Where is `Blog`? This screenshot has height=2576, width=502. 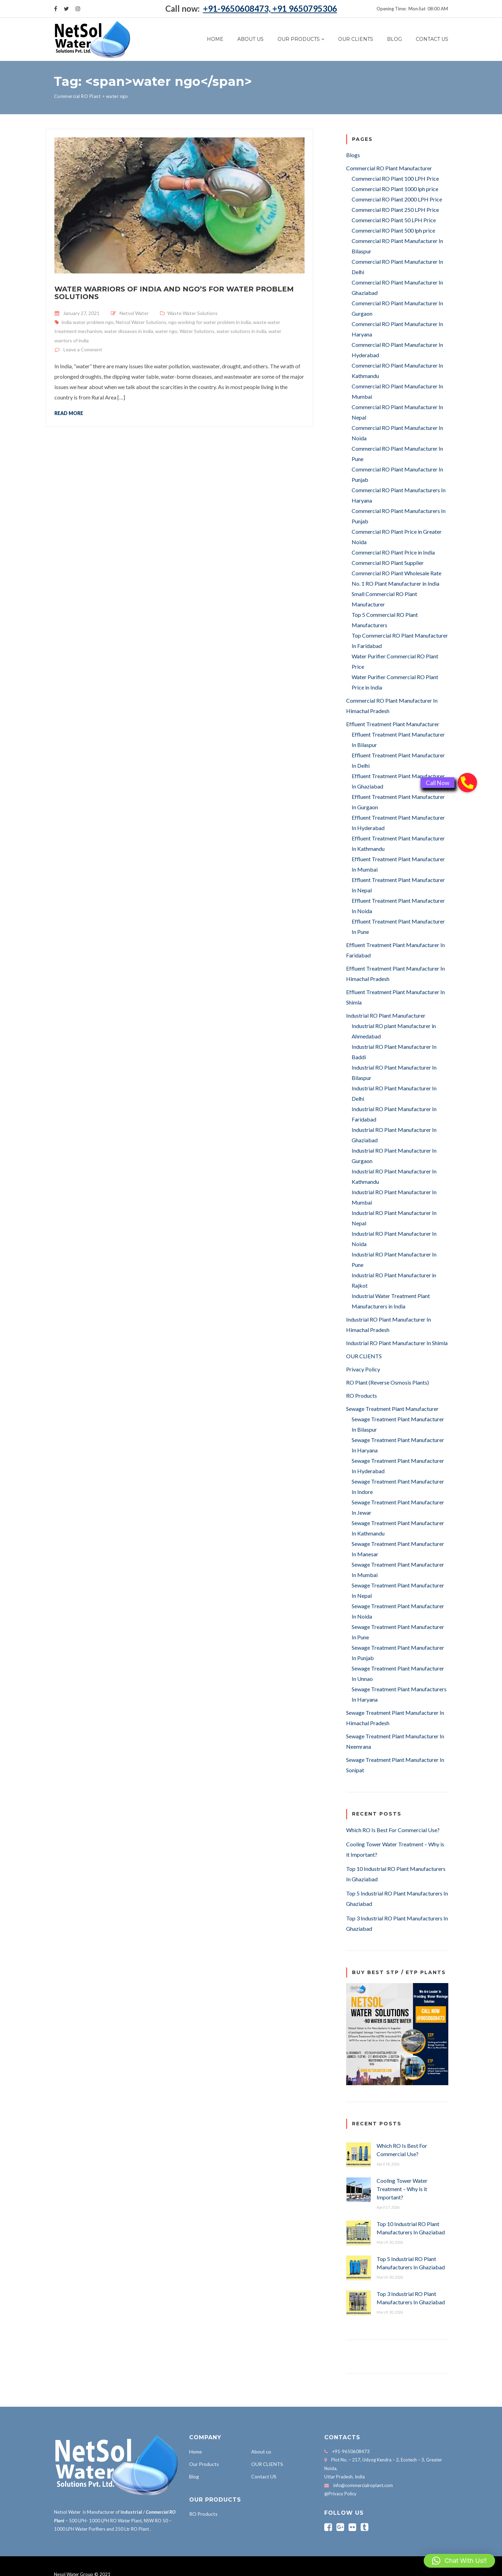
Blog is located at coordinates (394, 39).